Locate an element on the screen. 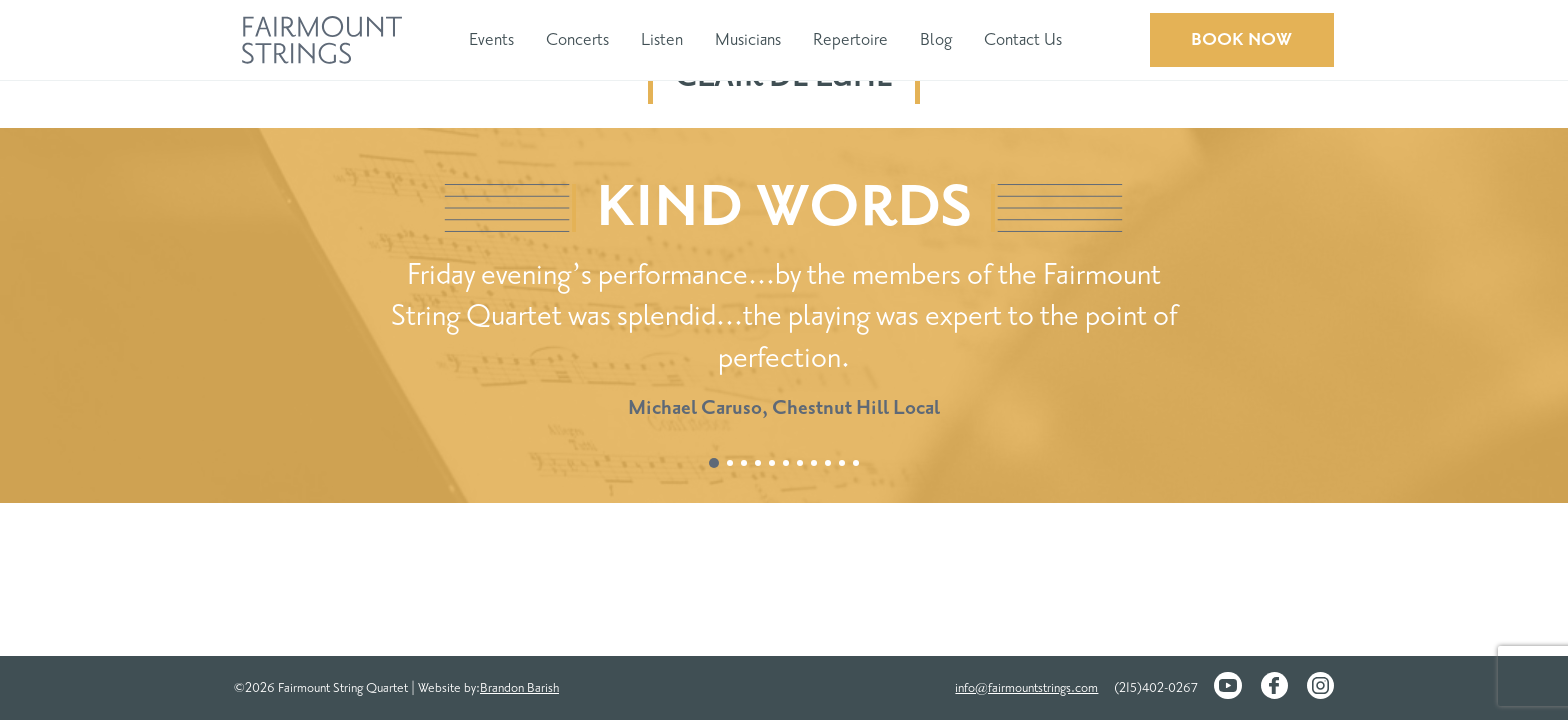  Contact Us is located at coordinates (1023, 39).